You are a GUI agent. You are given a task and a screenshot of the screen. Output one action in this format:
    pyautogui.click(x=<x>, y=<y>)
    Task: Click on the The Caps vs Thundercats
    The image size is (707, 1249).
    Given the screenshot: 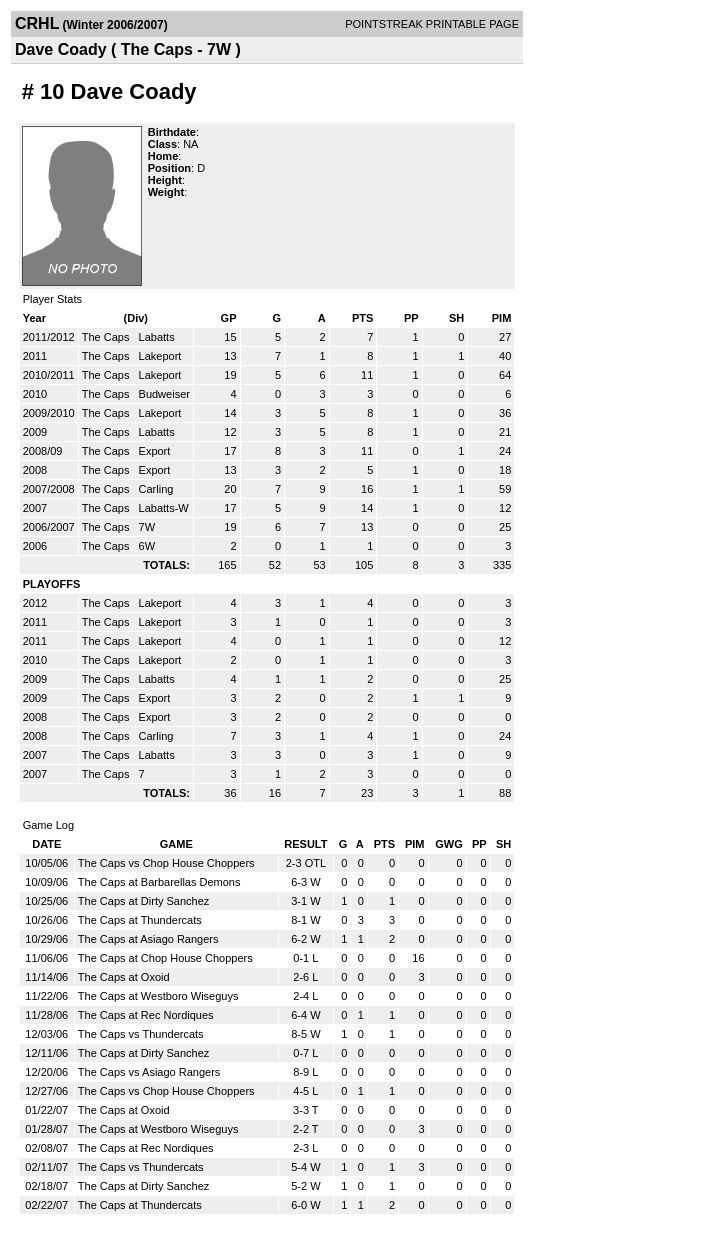 What is the action you would take?
    pyautogui.click(x=141, y=1034)
    